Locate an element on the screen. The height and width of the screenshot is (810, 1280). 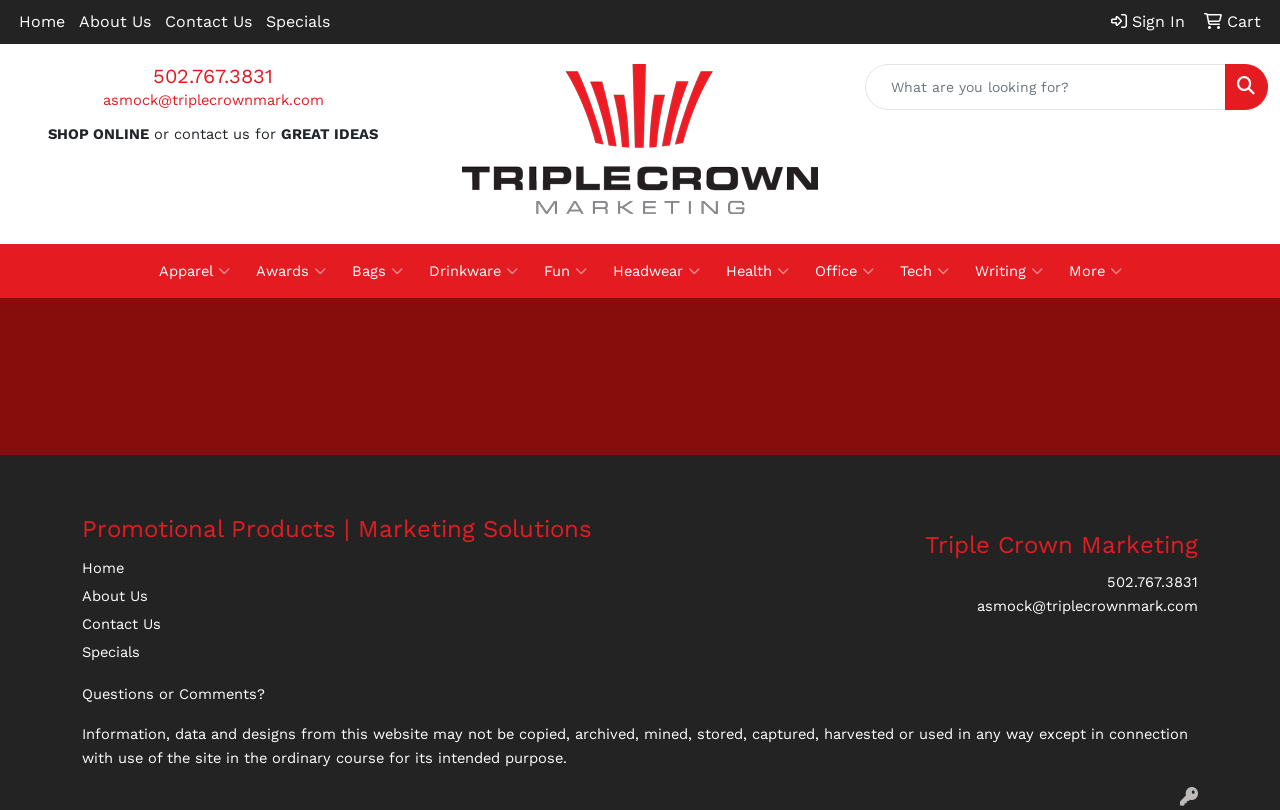
Tech is located at coordinates (924, 271).